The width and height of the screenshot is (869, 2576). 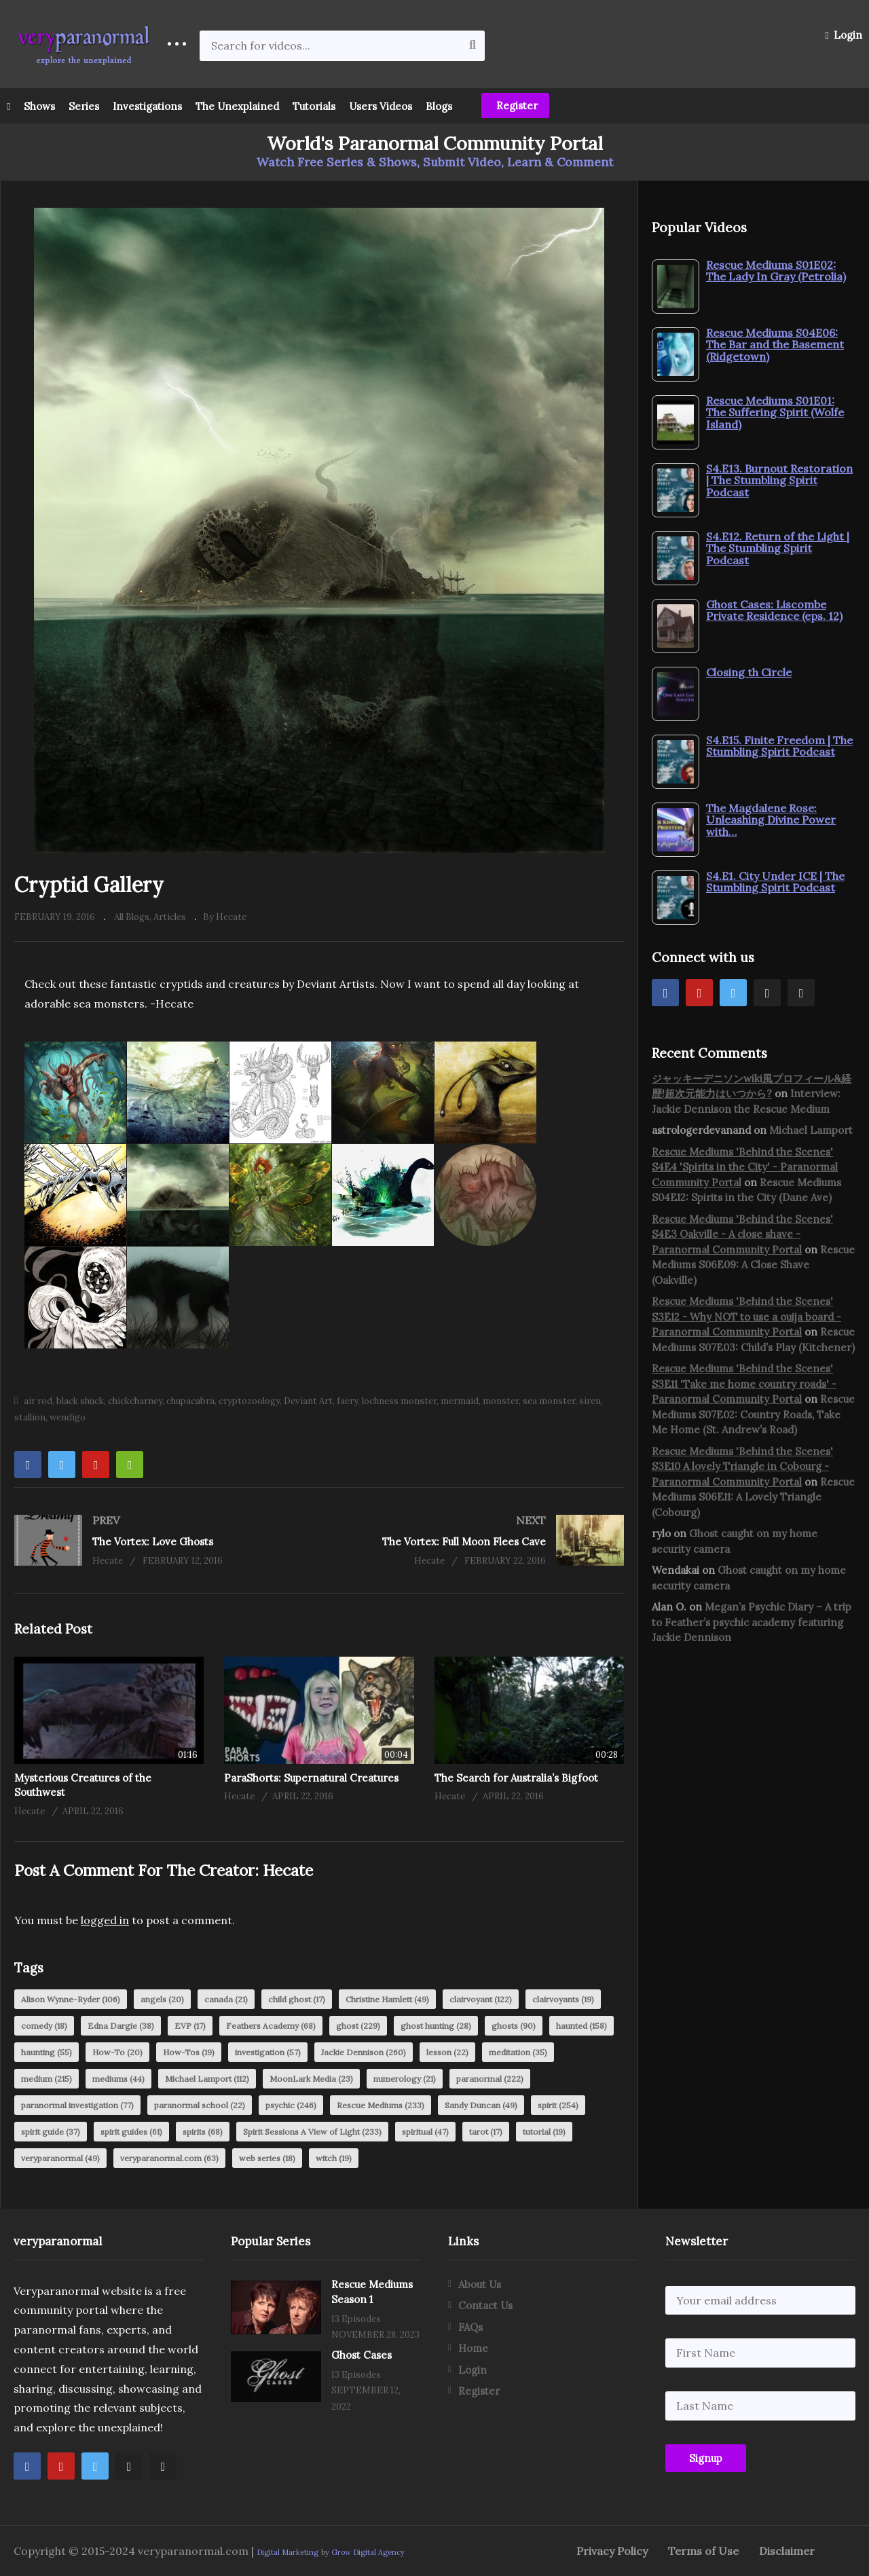 I want to click on Rescue Mediums S07E02: Country Roads, Take Me Home (St. Andrew’s Road), so click(x=753, y=1414).